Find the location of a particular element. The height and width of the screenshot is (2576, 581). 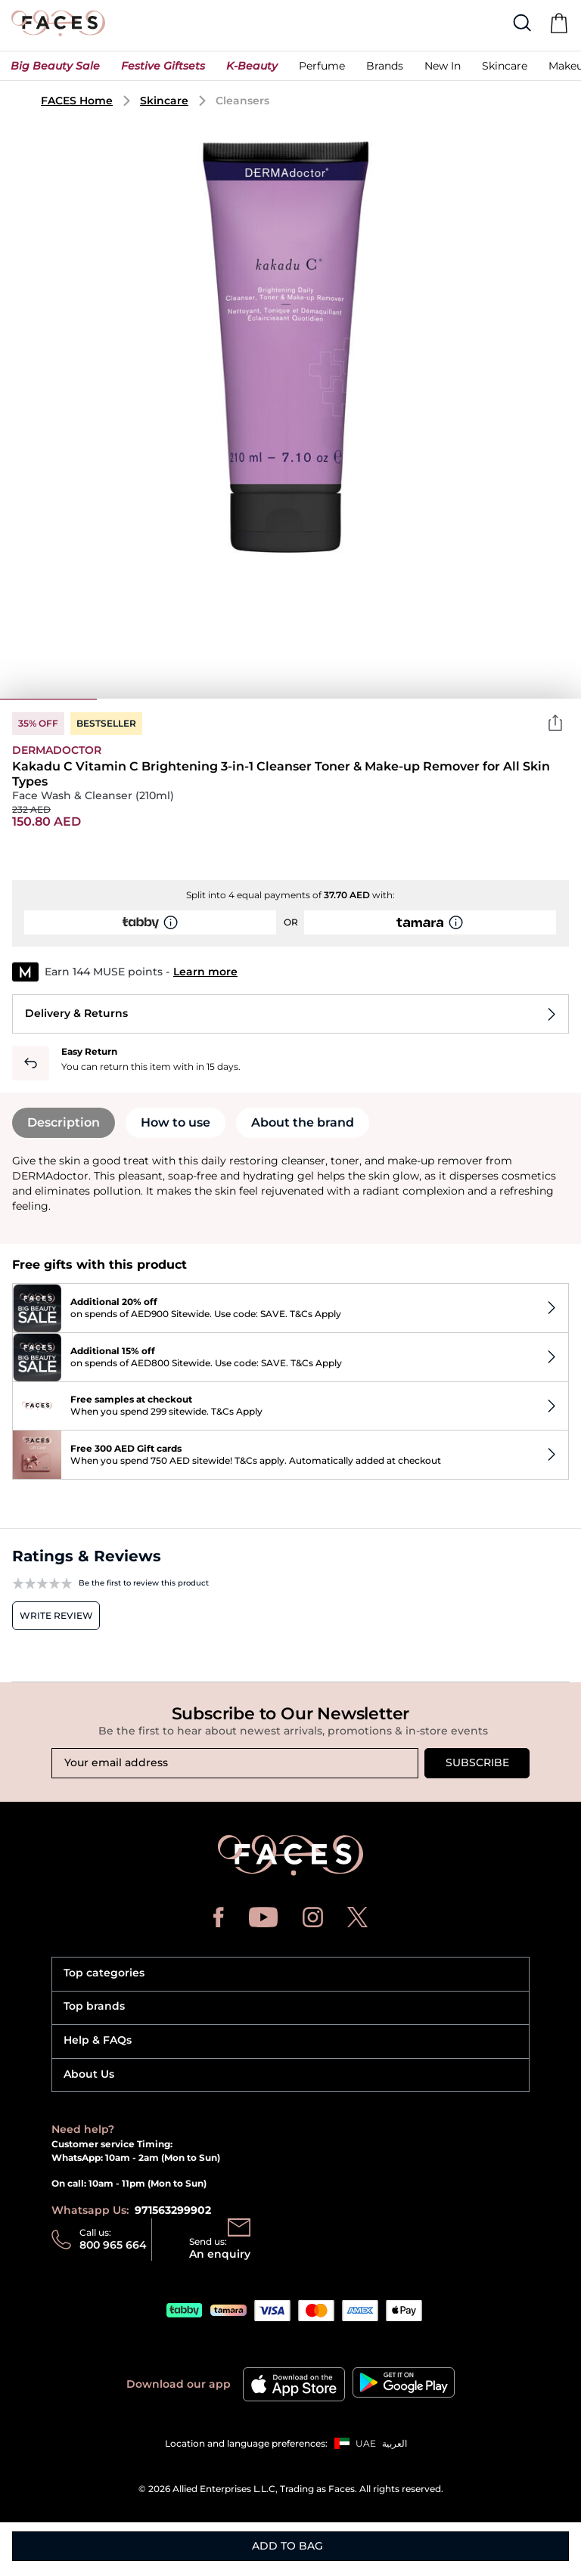

About the brand [tab] is located at coordinates (302, 1122).